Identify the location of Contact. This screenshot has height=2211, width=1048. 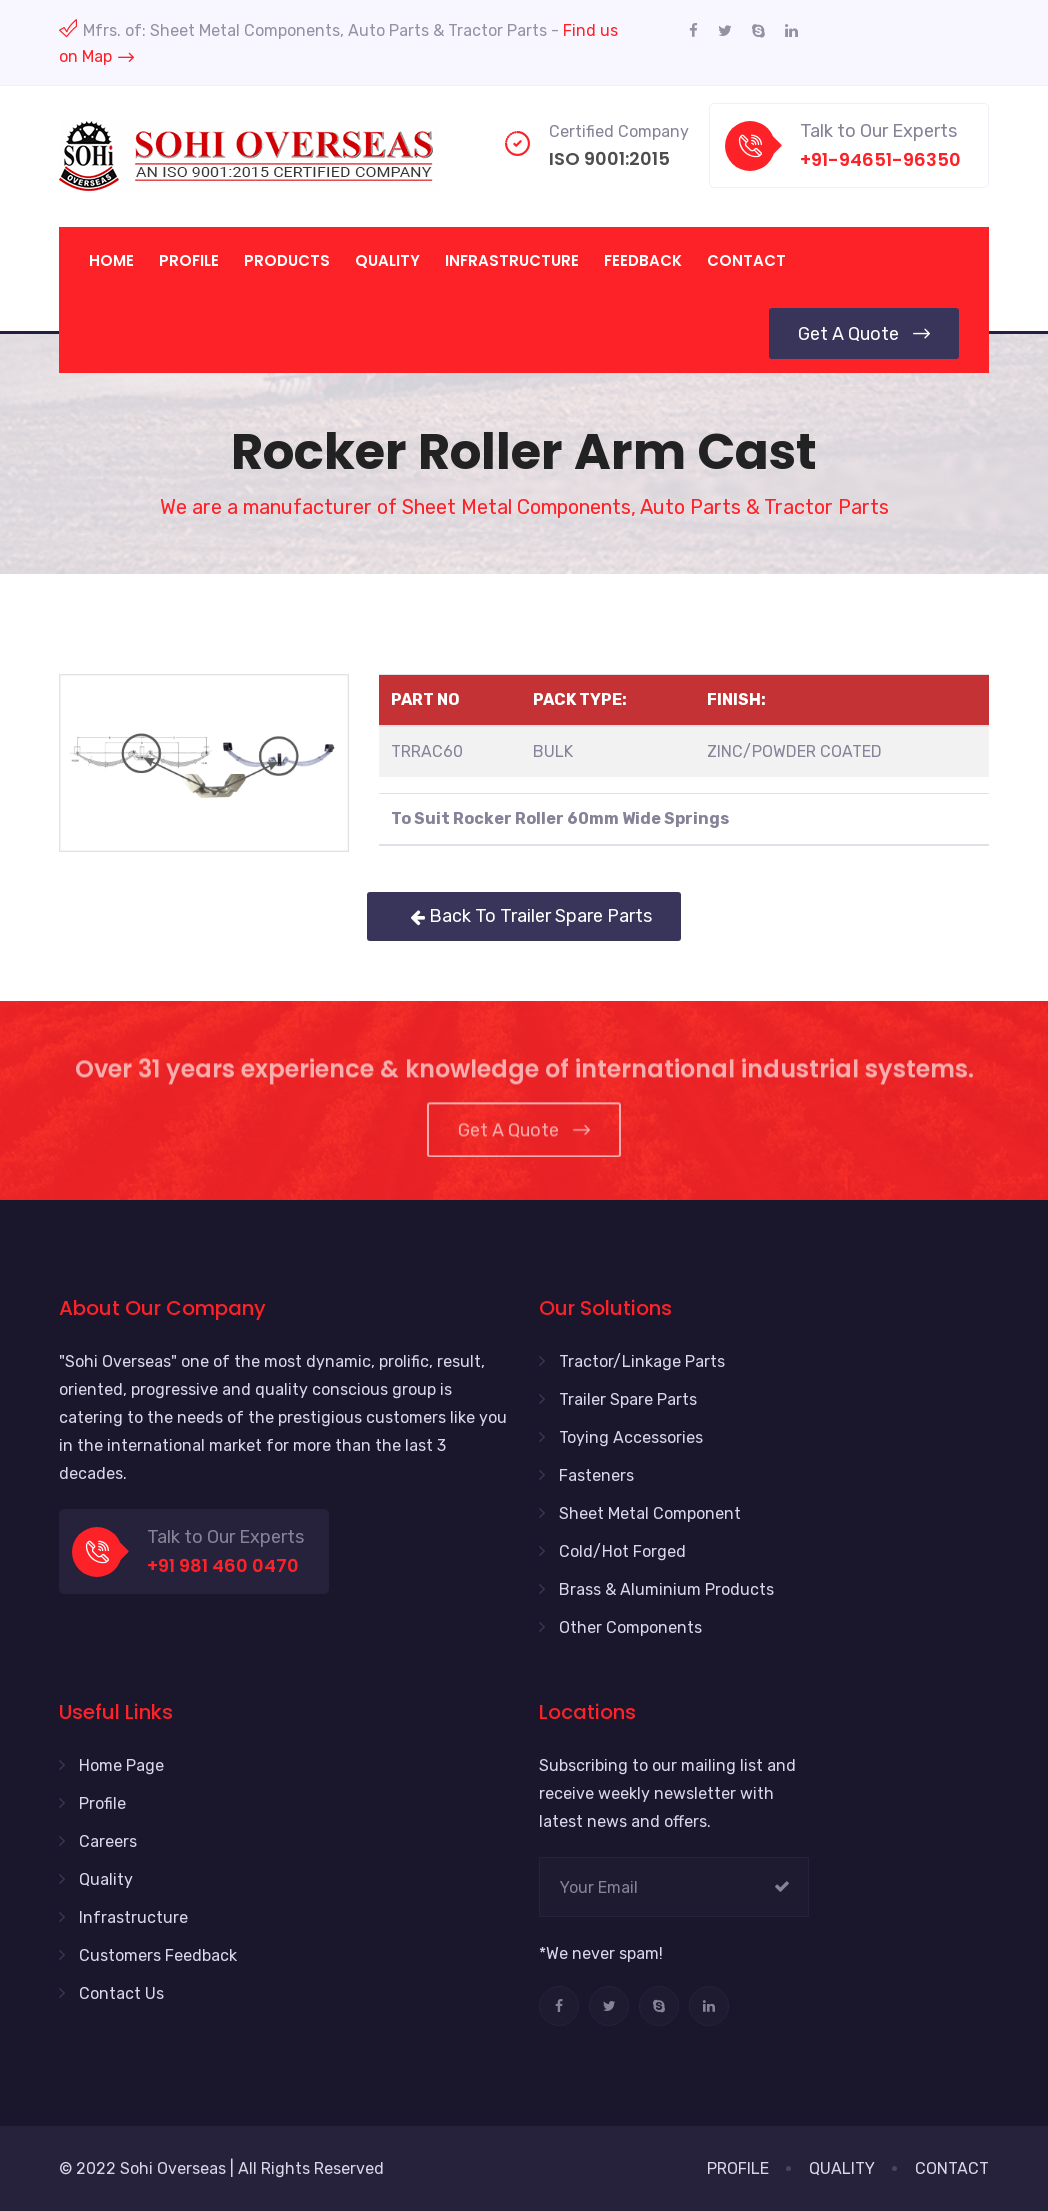
(746, 260).